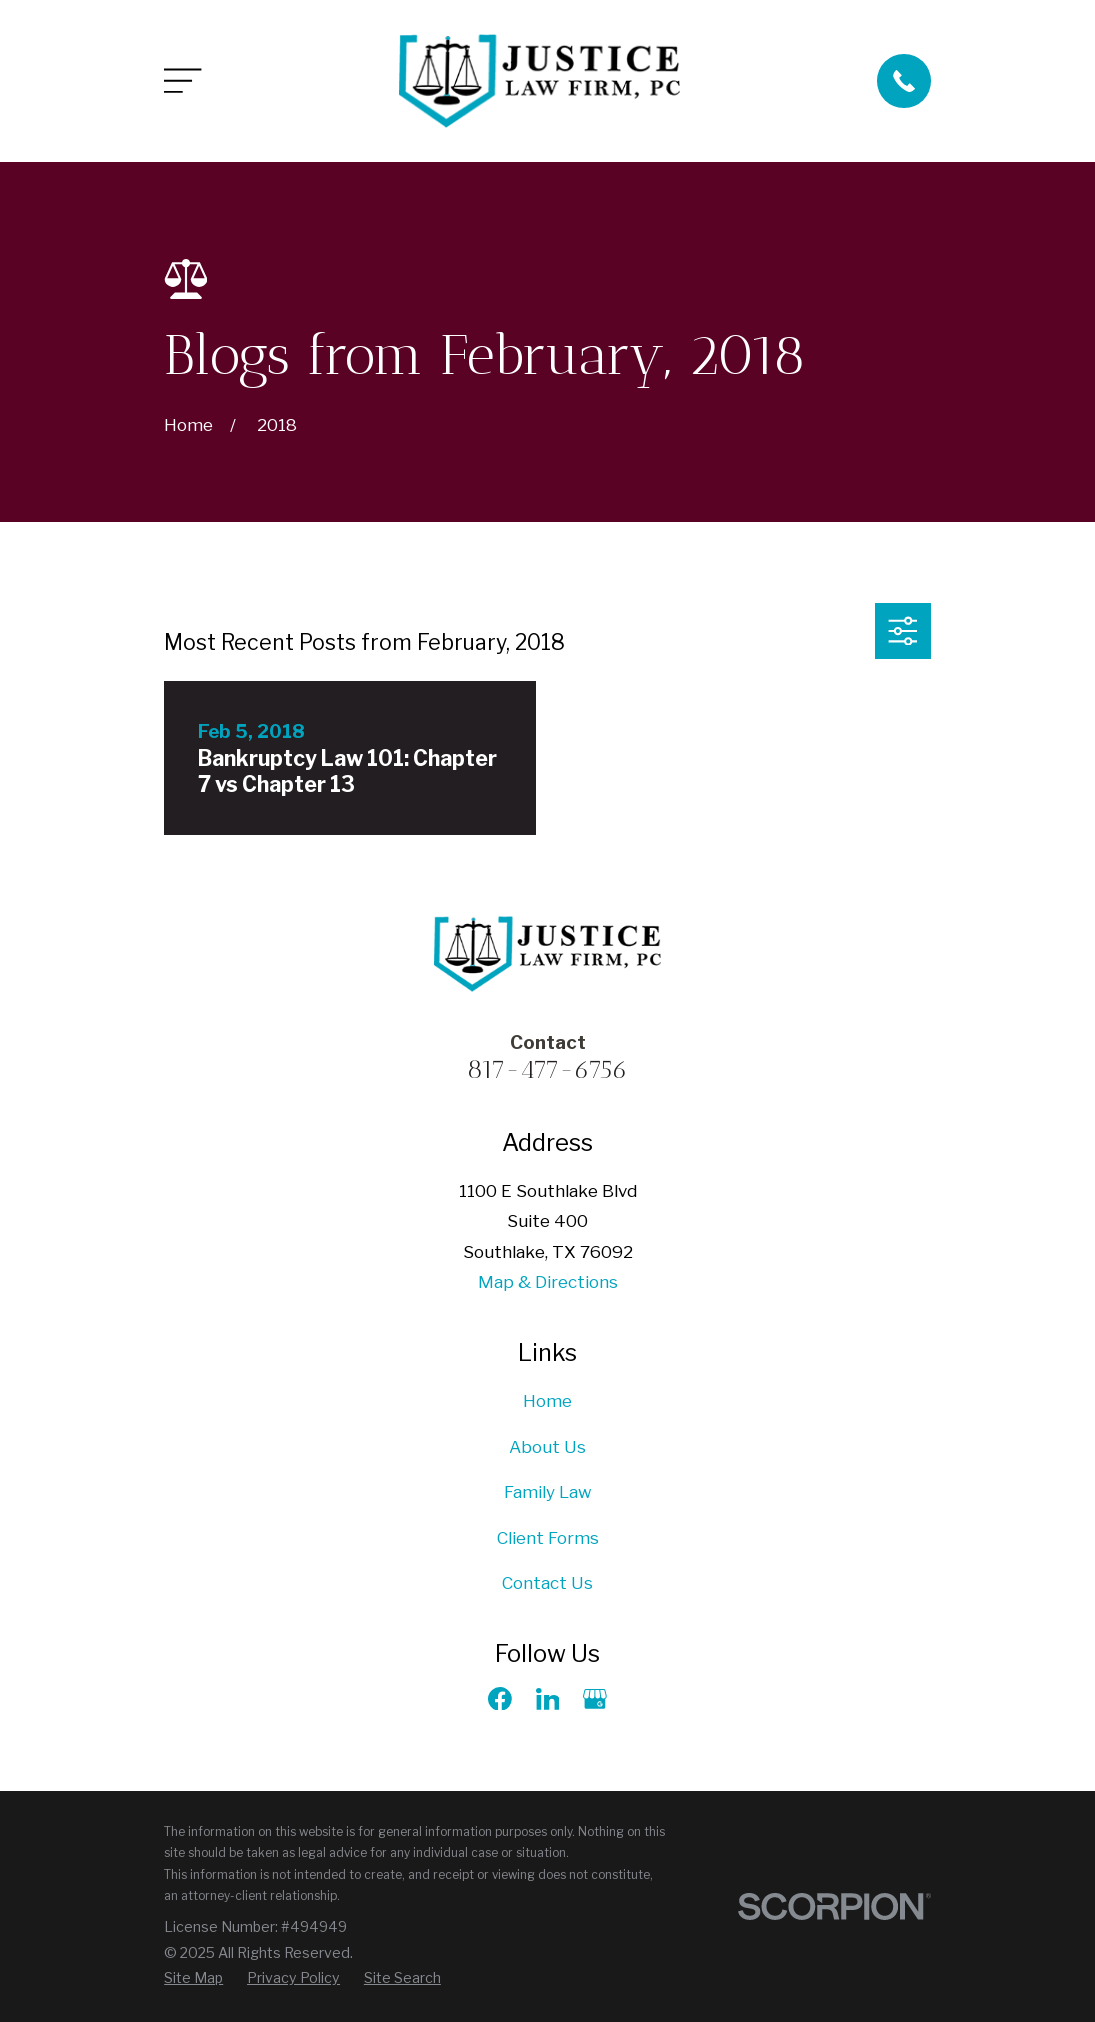  I want to click on Contact Us, so click(547, 1583).